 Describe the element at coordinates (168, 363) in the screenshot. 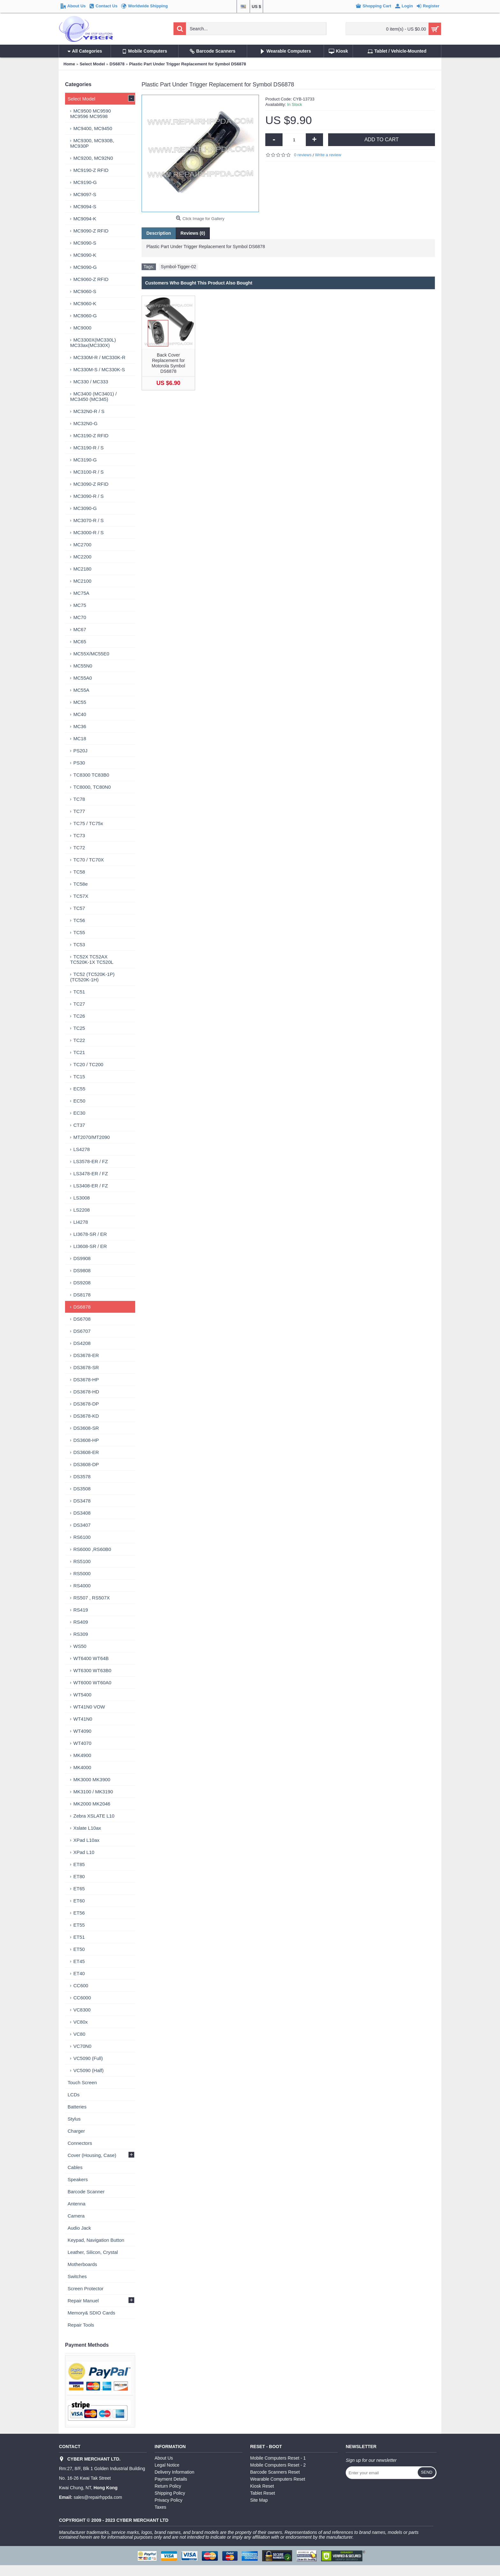

I see `Back Cover Replacement for Motorola Symbol DS6878` at that location.